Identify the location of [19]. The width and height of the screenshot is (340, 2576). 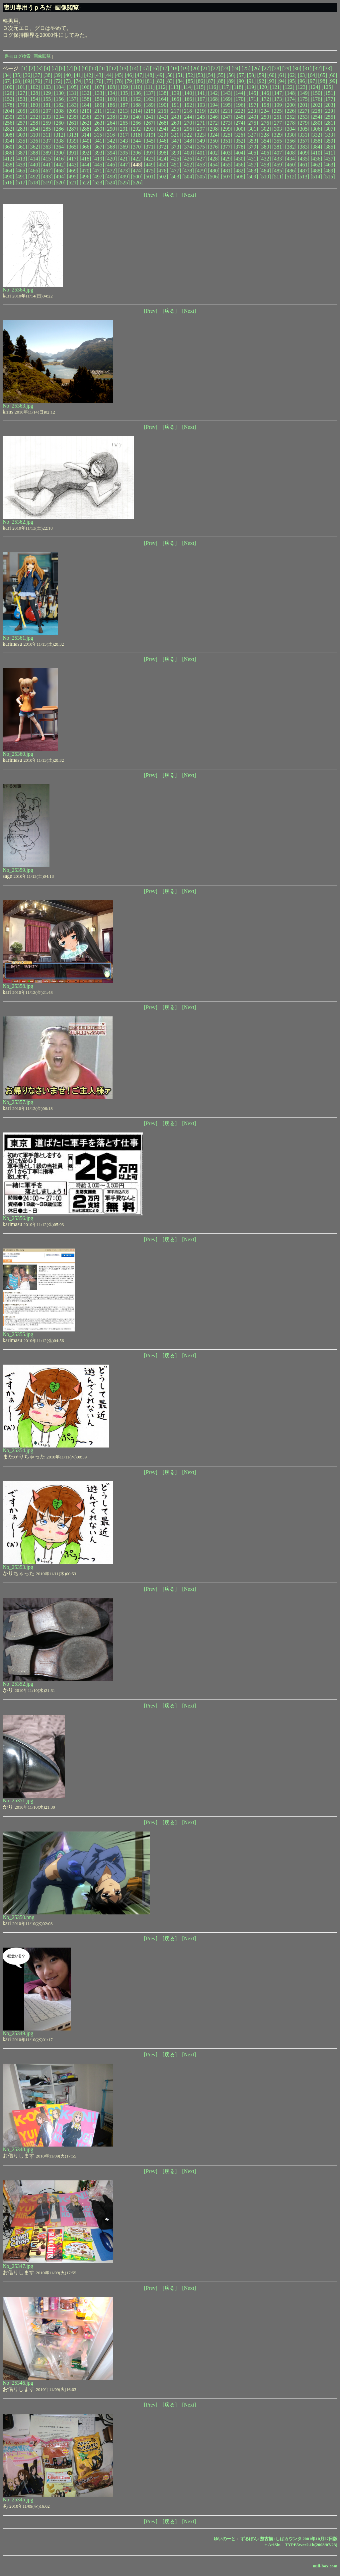
(185, 68).